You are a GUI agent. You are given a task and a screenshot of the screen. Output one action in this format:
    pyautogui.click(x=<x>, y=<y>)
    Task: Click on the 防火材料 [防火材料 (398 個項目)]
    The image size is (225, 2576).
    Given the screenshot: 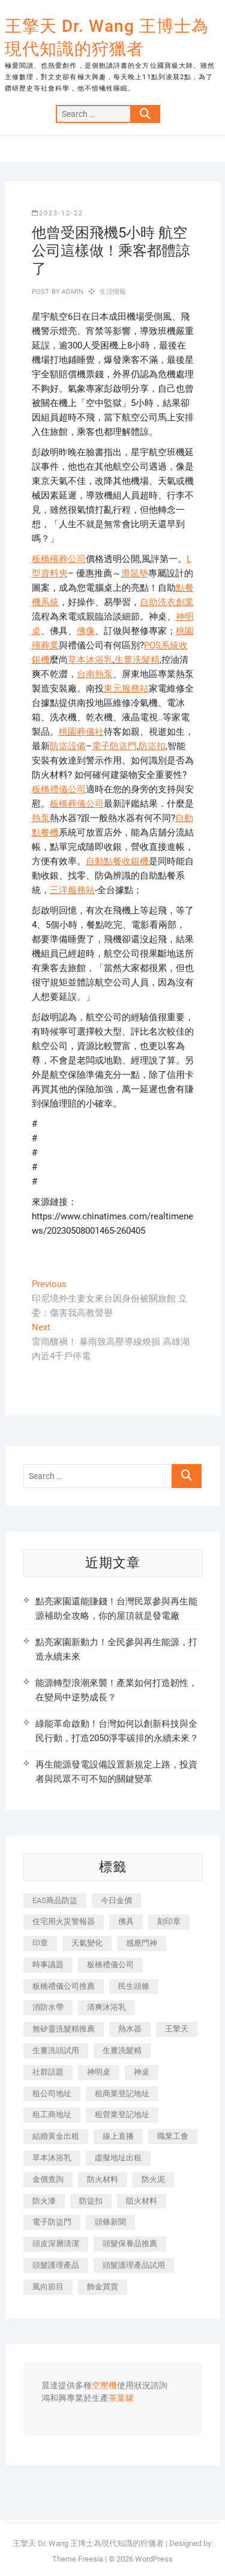 What is the action you would take?
    pyautogui.click(x=102, y=2179)
    